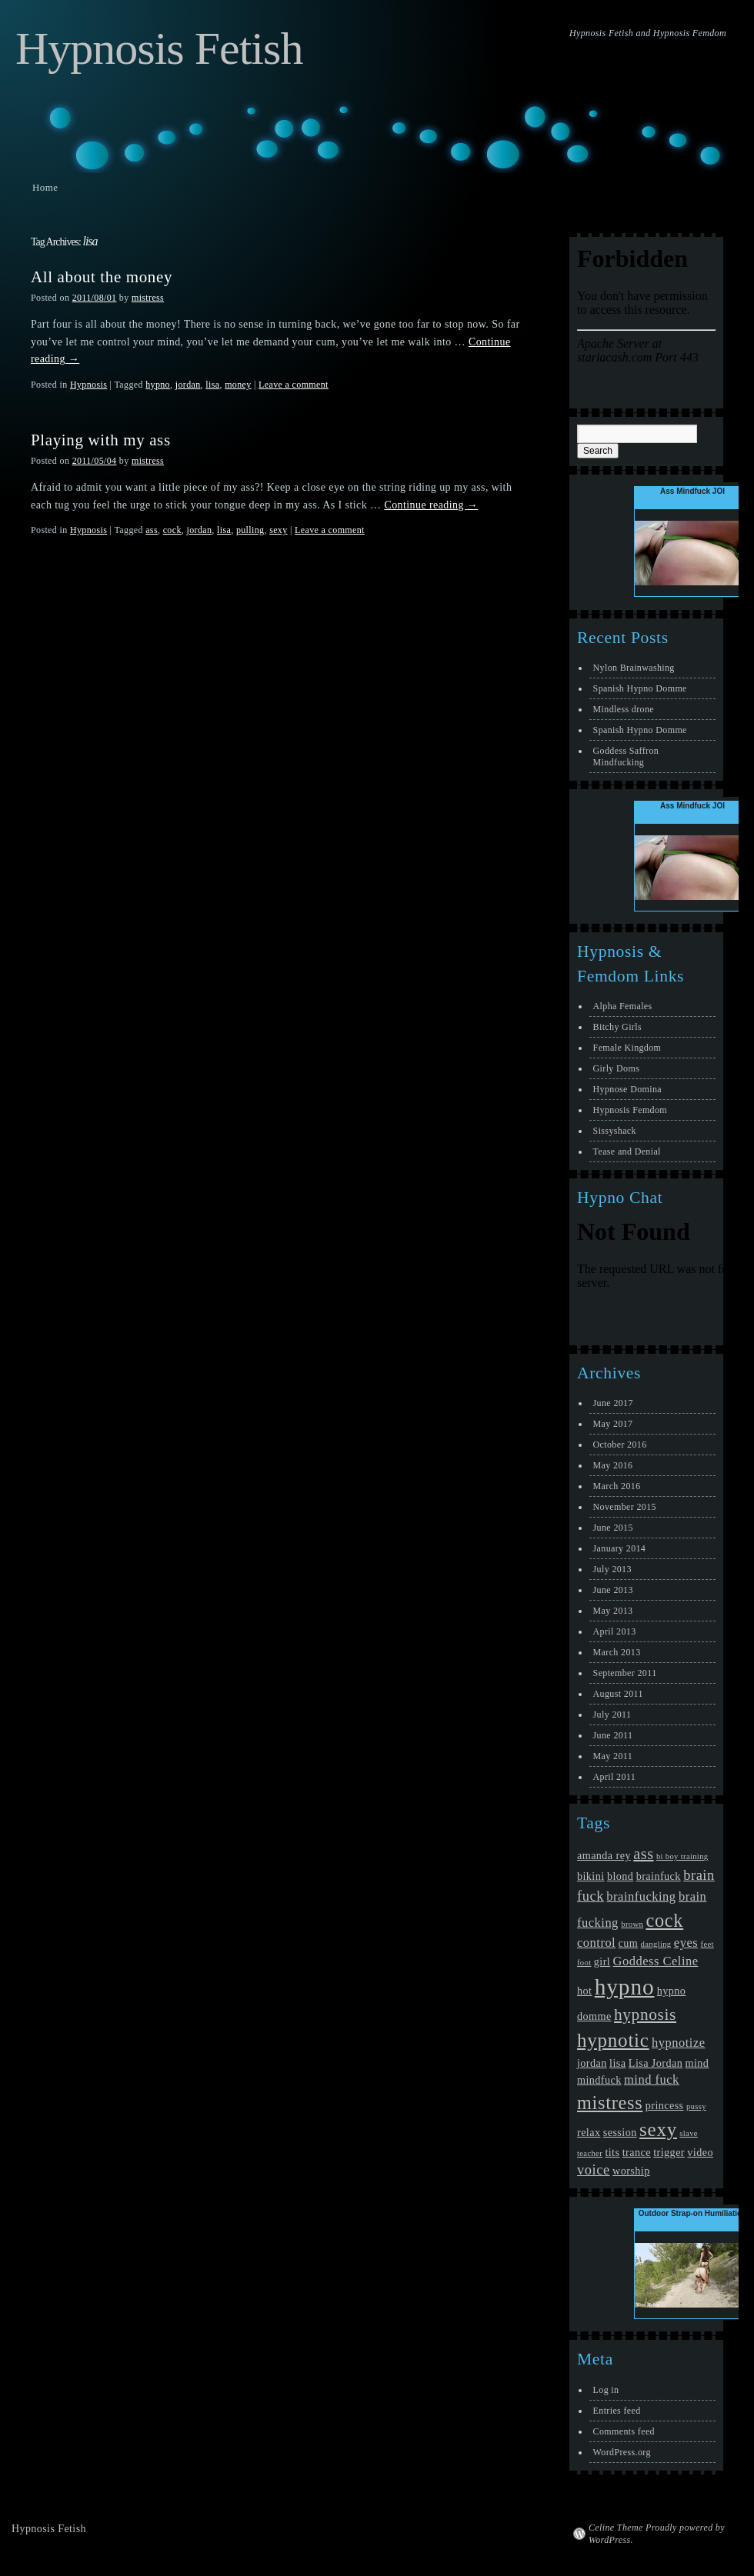  I want to click on mistress [mistress (9 items)], so click(609, 2102).